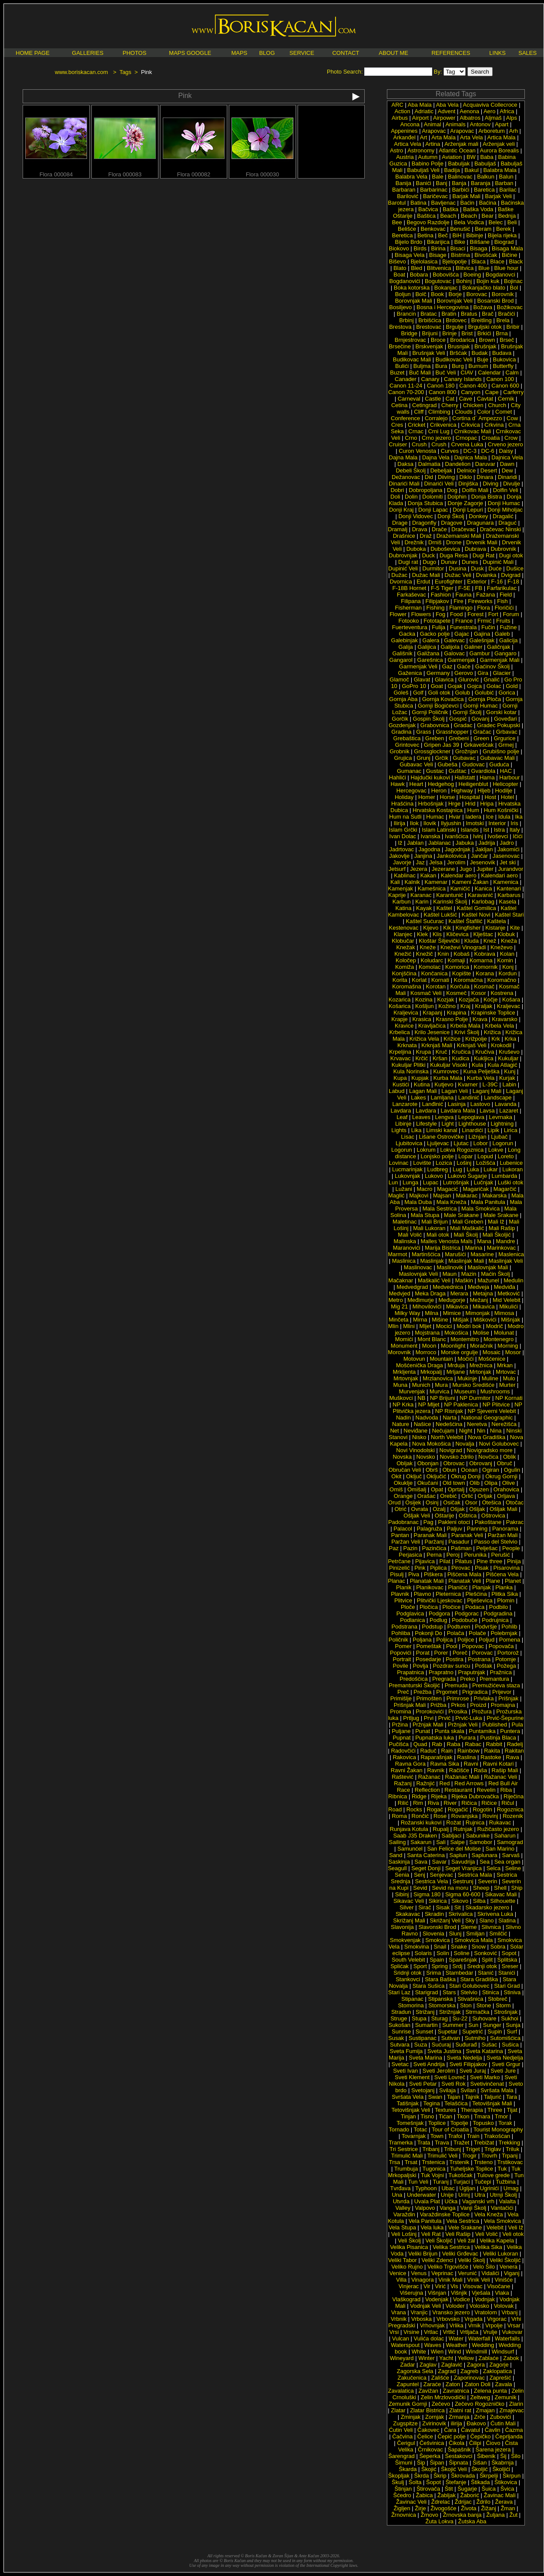  Describe the element at coordinates (457, 1842) in the screenshot. I see `Salpe` at that location.